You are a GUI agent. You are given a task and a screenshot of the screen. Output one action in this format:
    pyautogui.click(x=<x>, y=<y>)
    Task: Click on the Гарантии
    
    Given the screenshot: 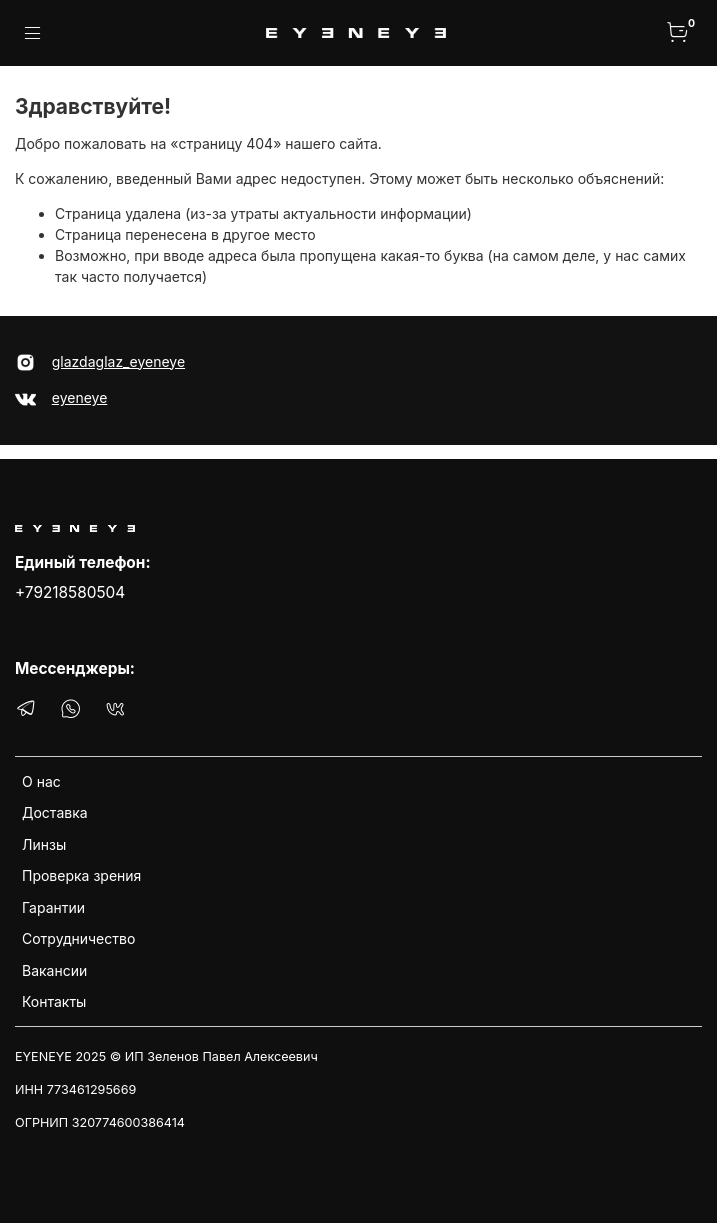 What is the action you would take?
    pyautogui.click(x=53, y=907)
    